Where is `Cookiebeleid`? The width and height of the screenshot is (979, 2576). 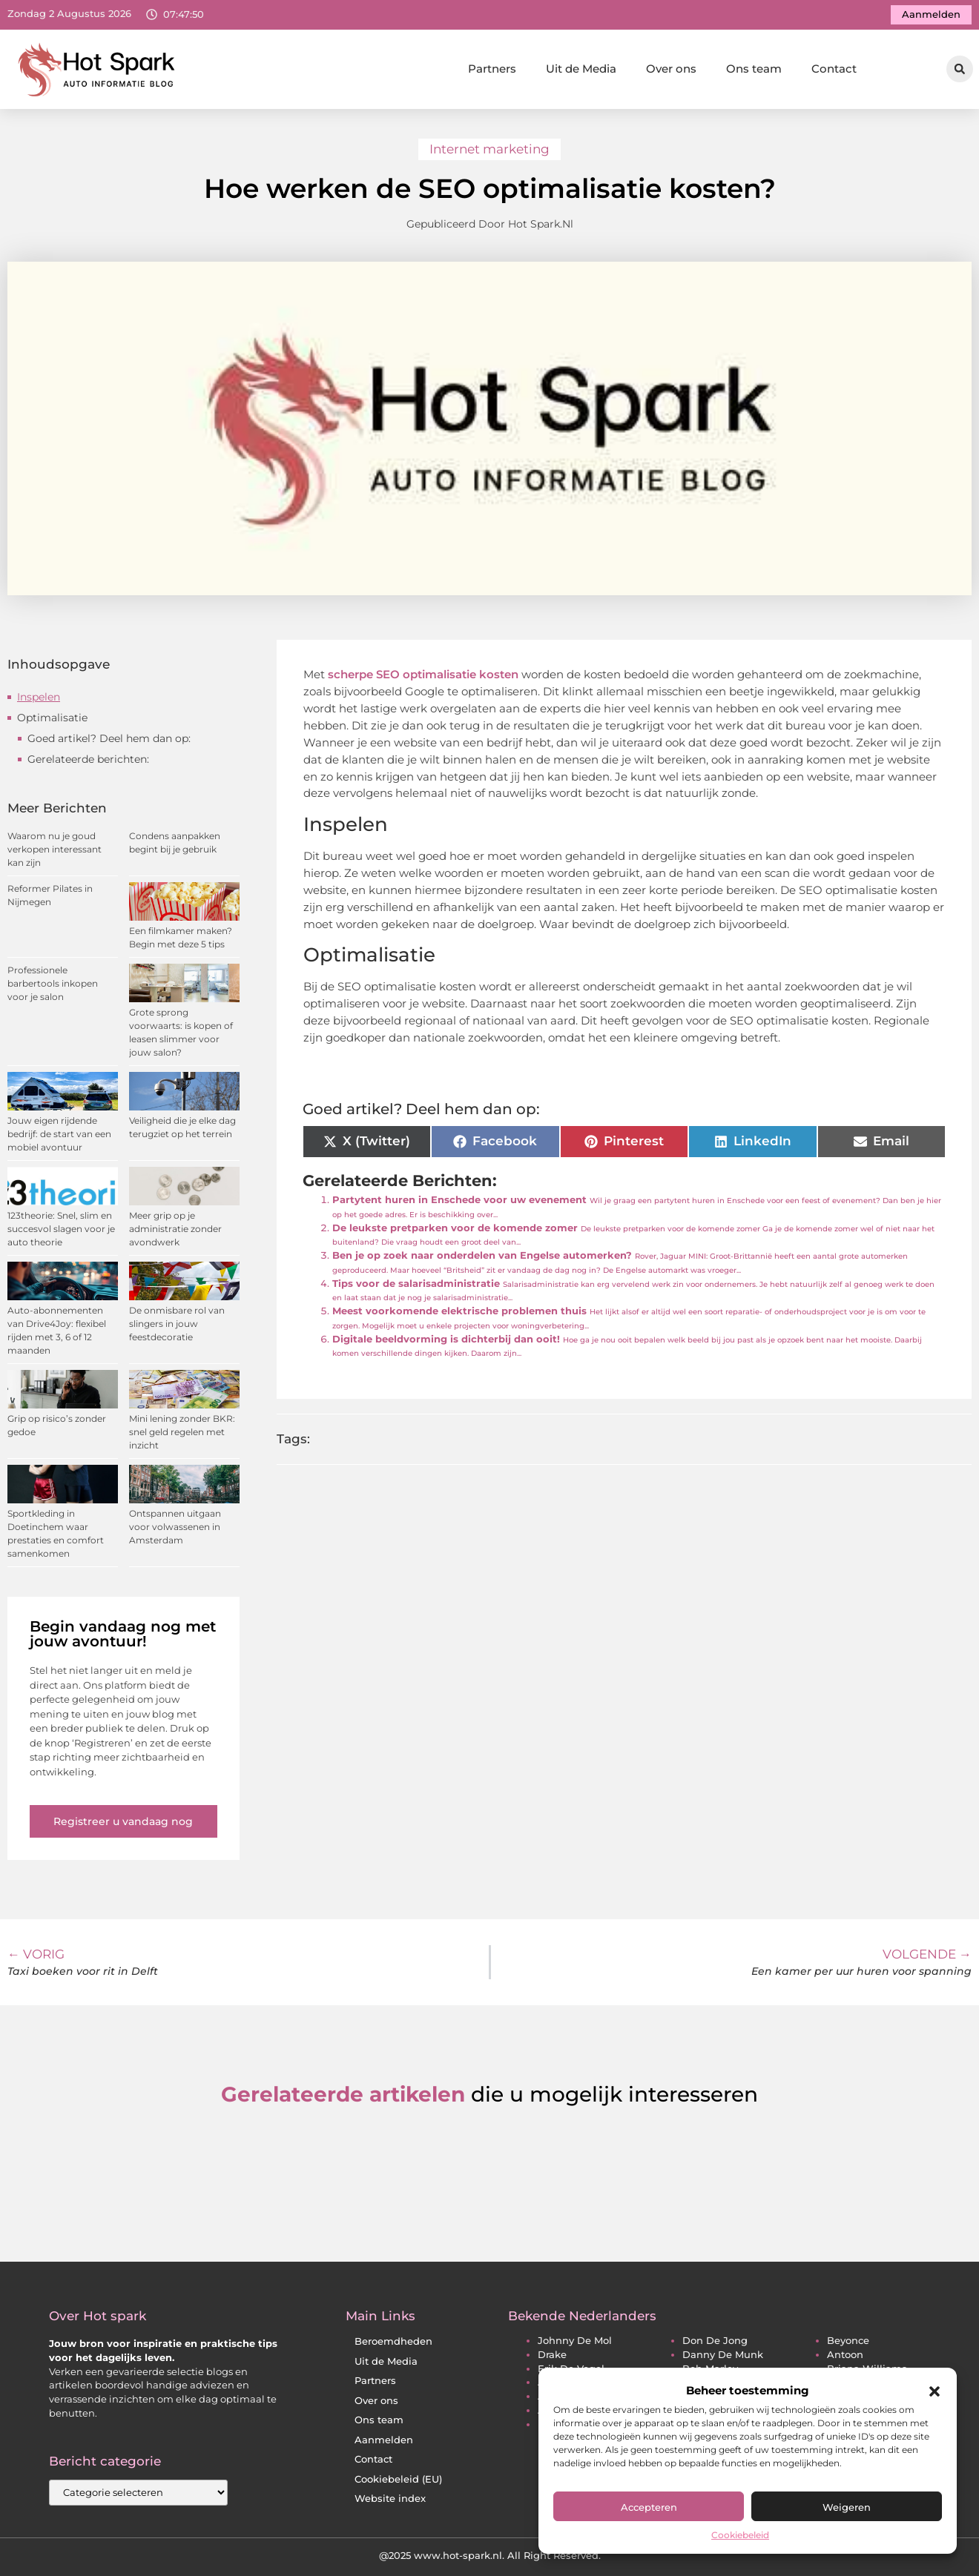
Cookiebeleid is located at coordinates (740, 2534).